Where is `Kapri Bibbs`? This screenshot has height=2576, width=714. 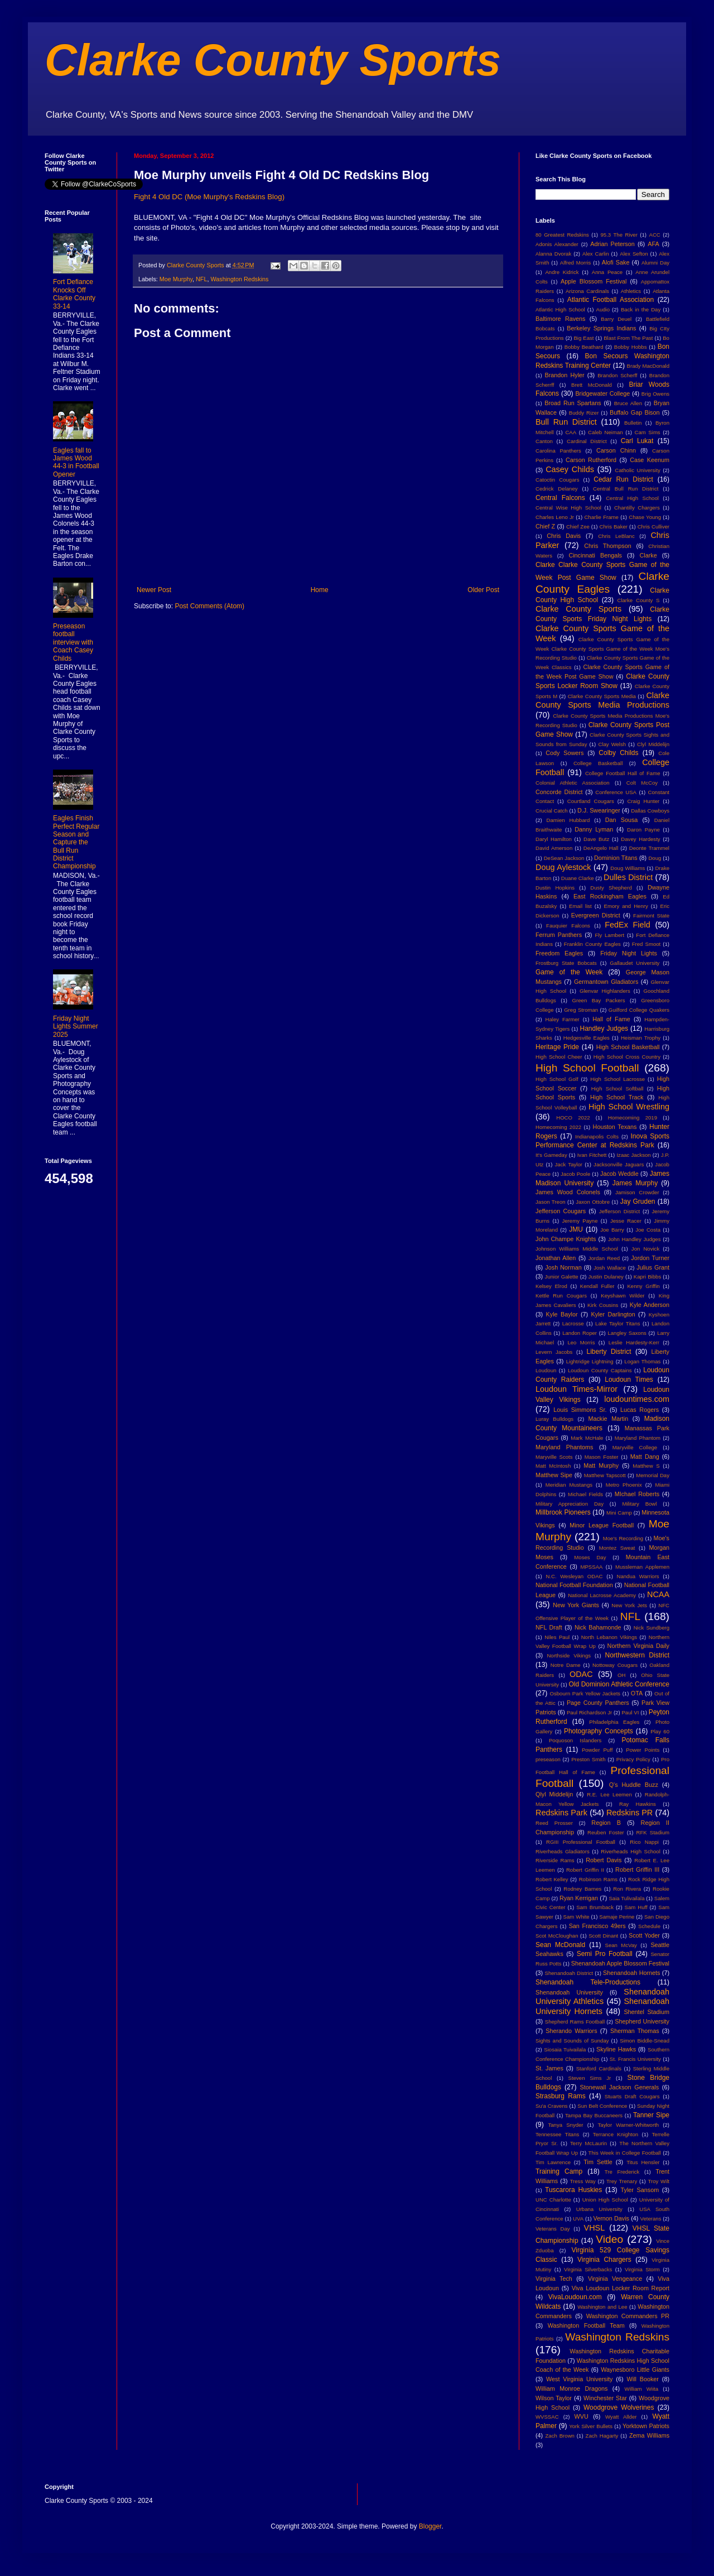
Kapri Bibbs is located at coordinates (647, 1276).